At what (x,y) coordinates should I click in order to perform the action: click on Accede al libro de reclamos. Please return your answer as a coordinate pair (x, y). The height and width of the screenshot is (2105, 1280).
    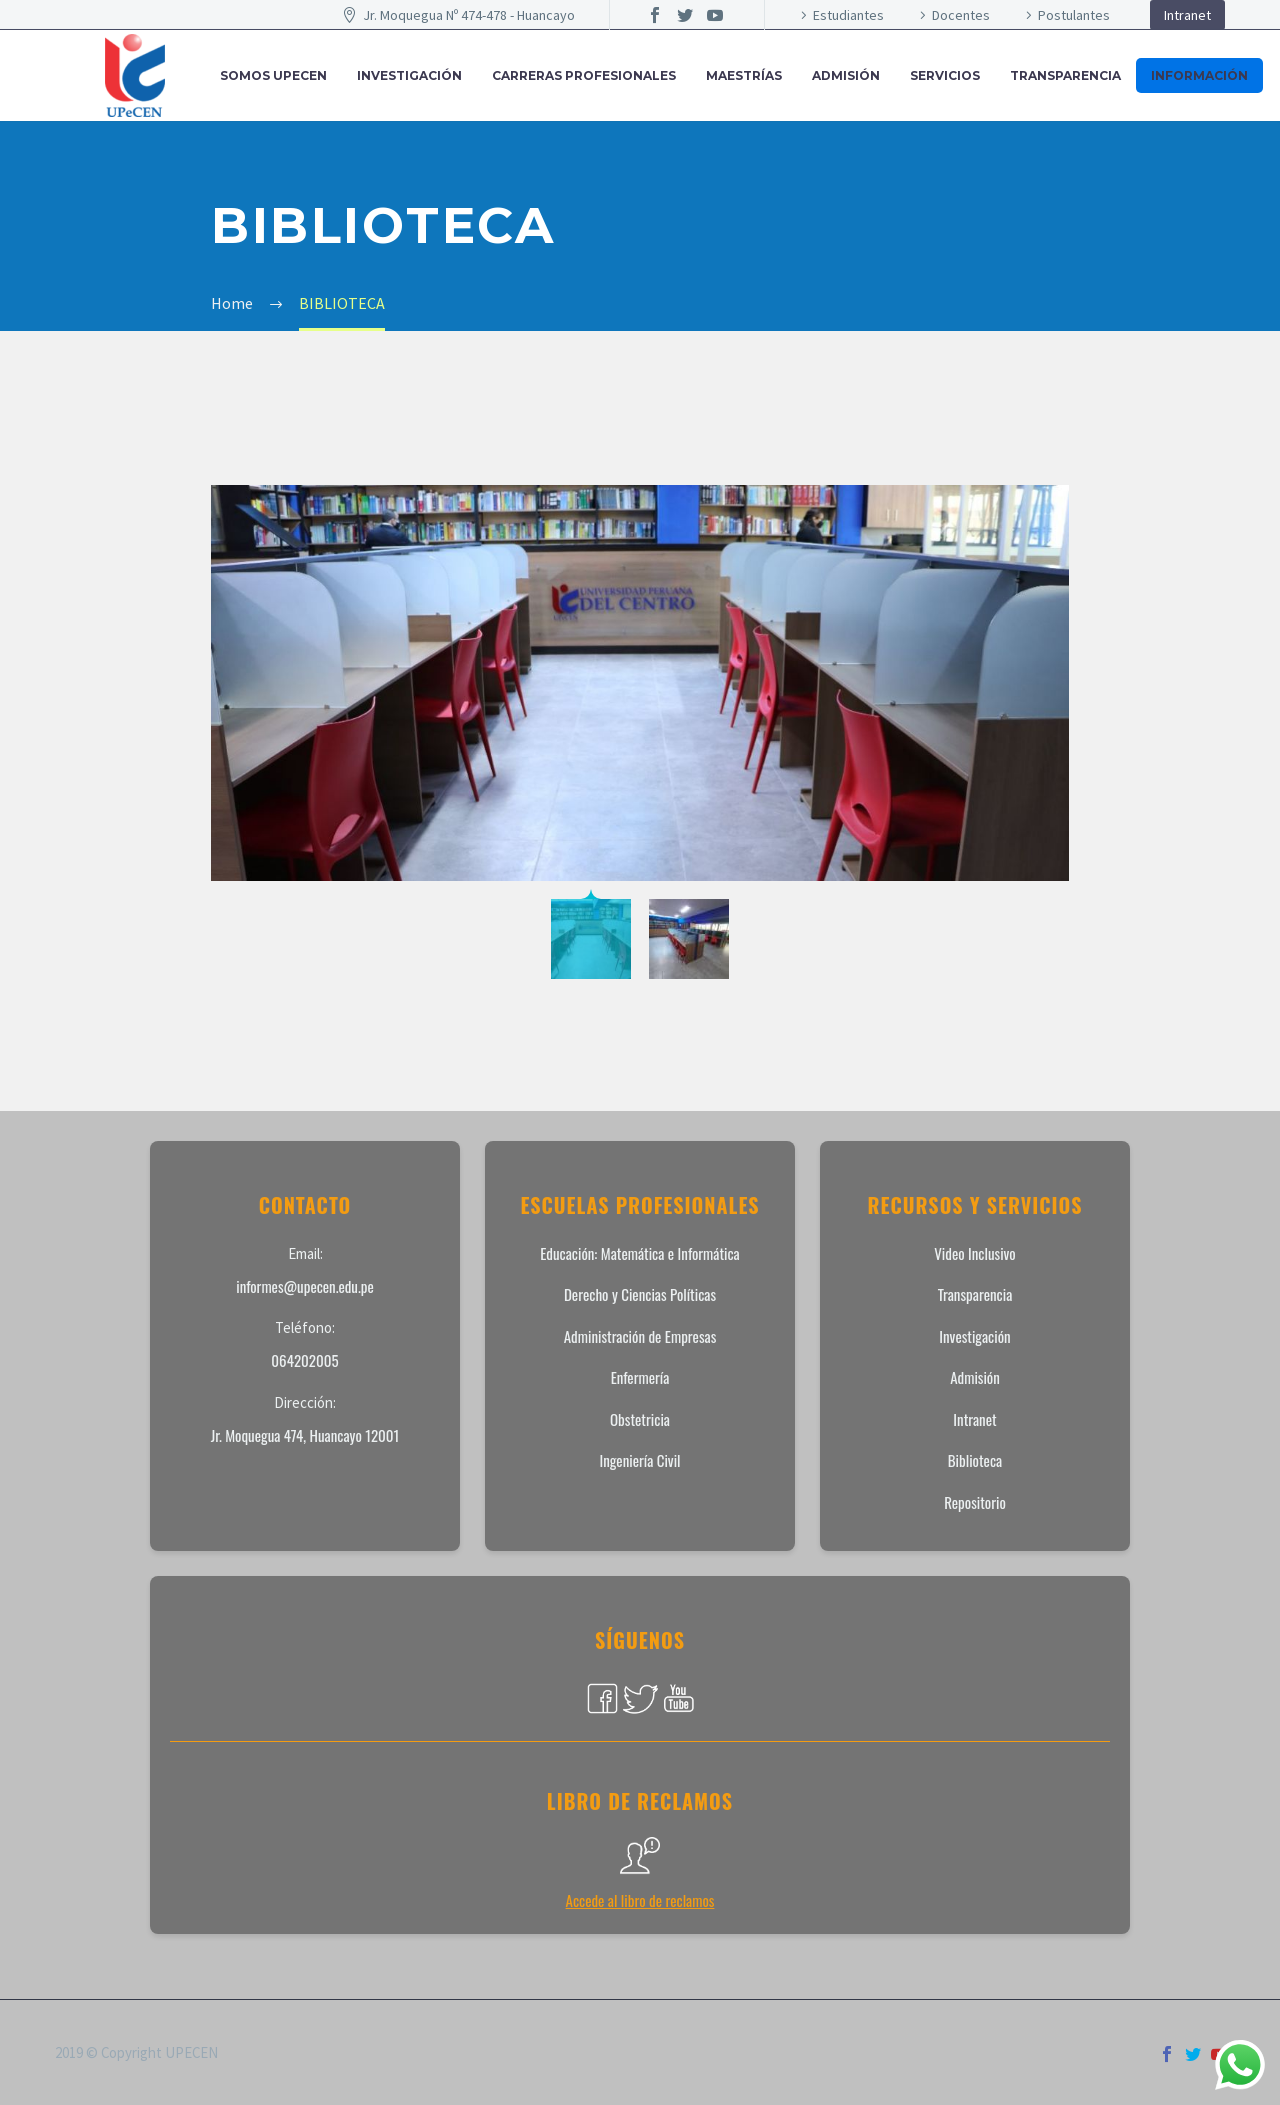
    Looking at the image, I should click on (640, 1900).